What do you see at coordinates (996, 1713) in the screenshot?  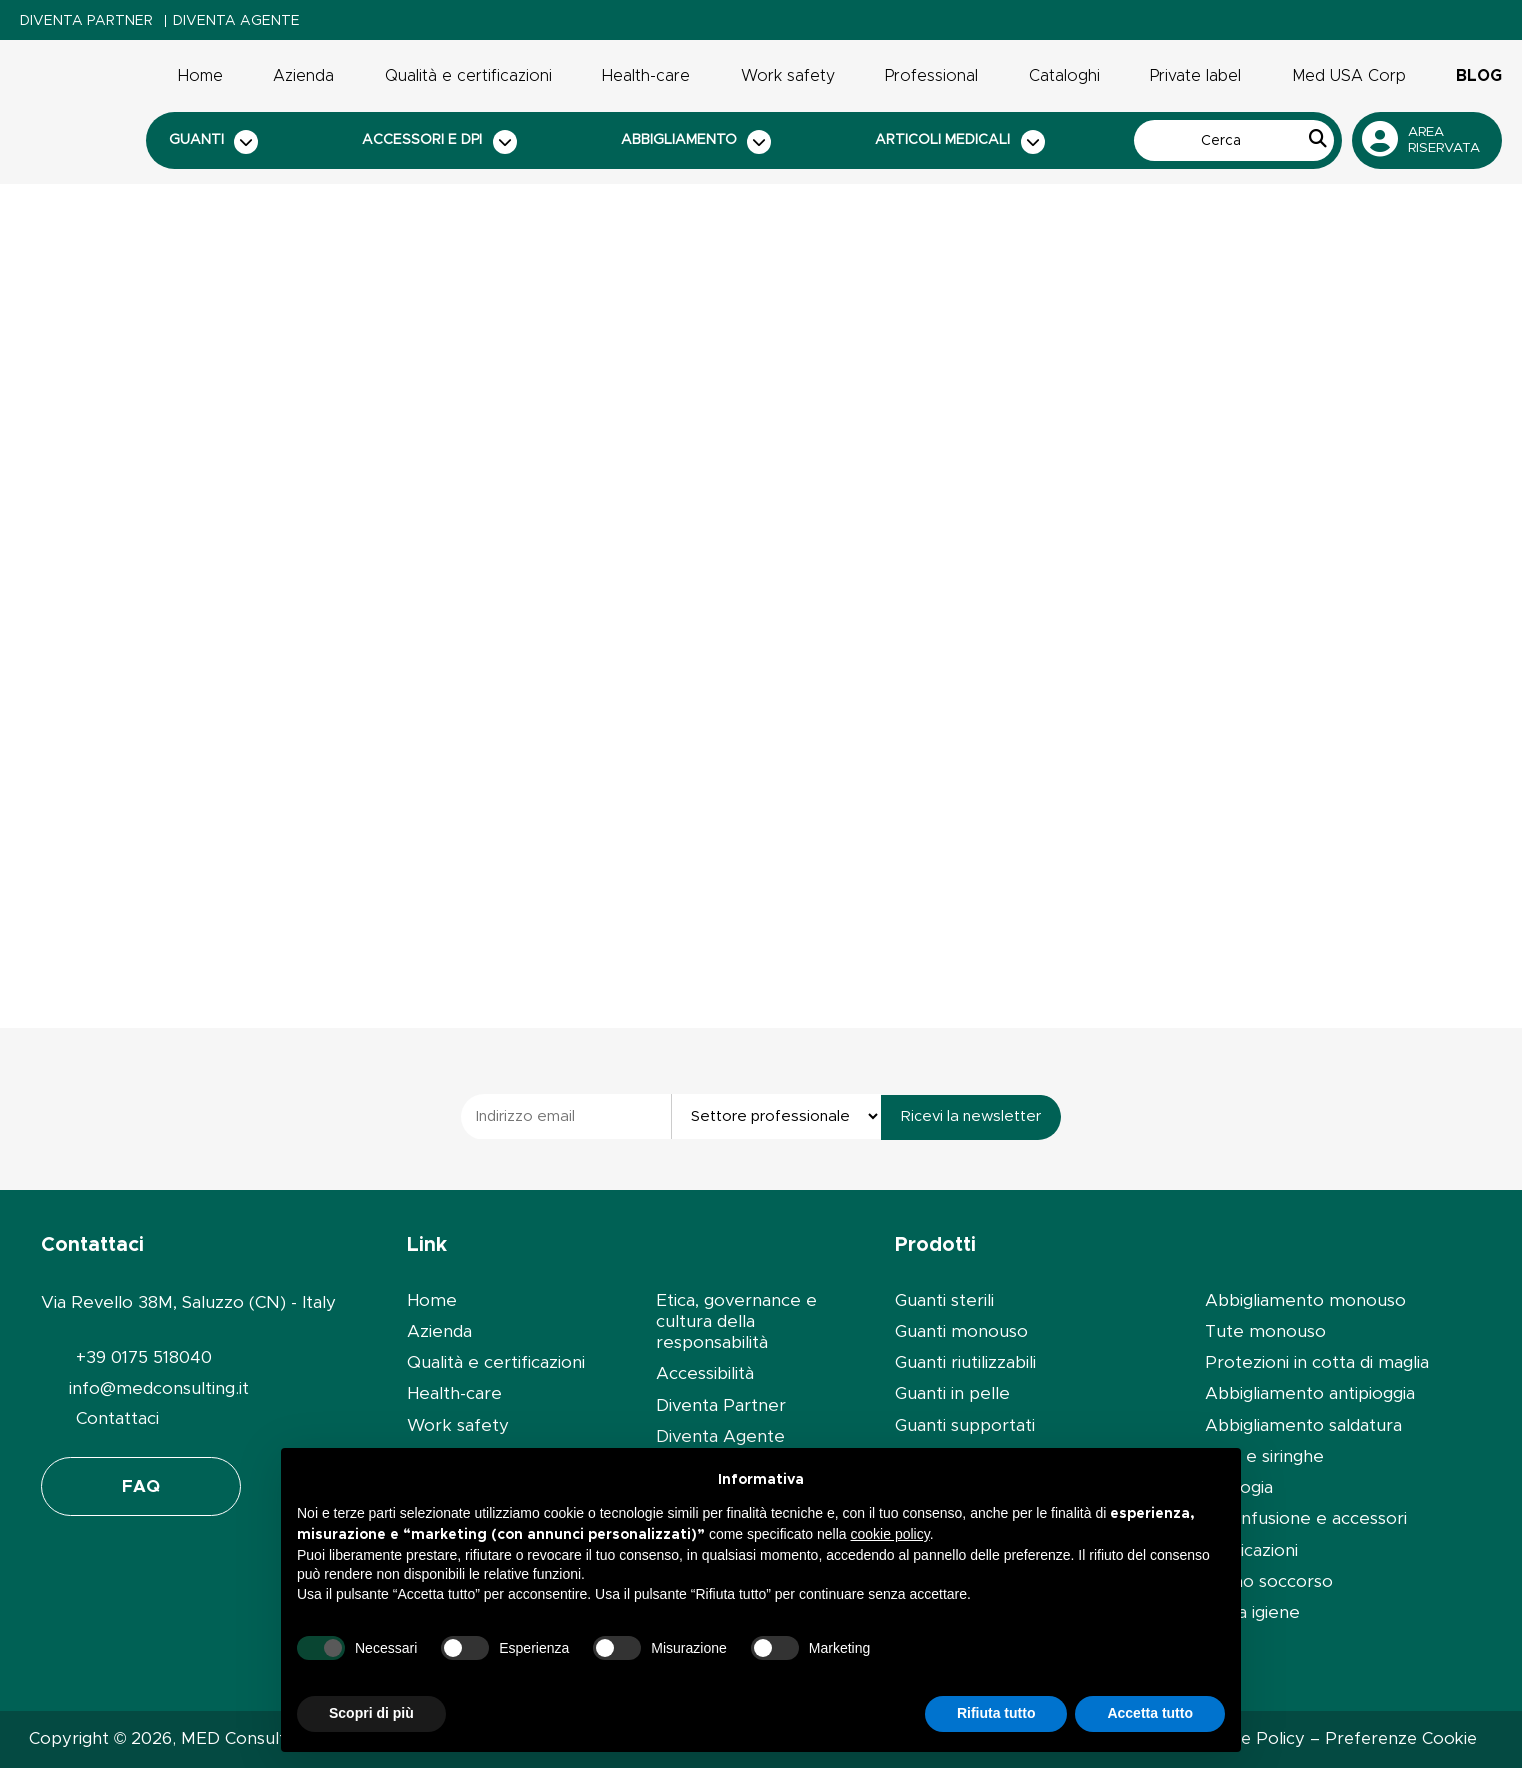 I see `Rifiuta tutto [button]` at bounding box center [996, 1713].